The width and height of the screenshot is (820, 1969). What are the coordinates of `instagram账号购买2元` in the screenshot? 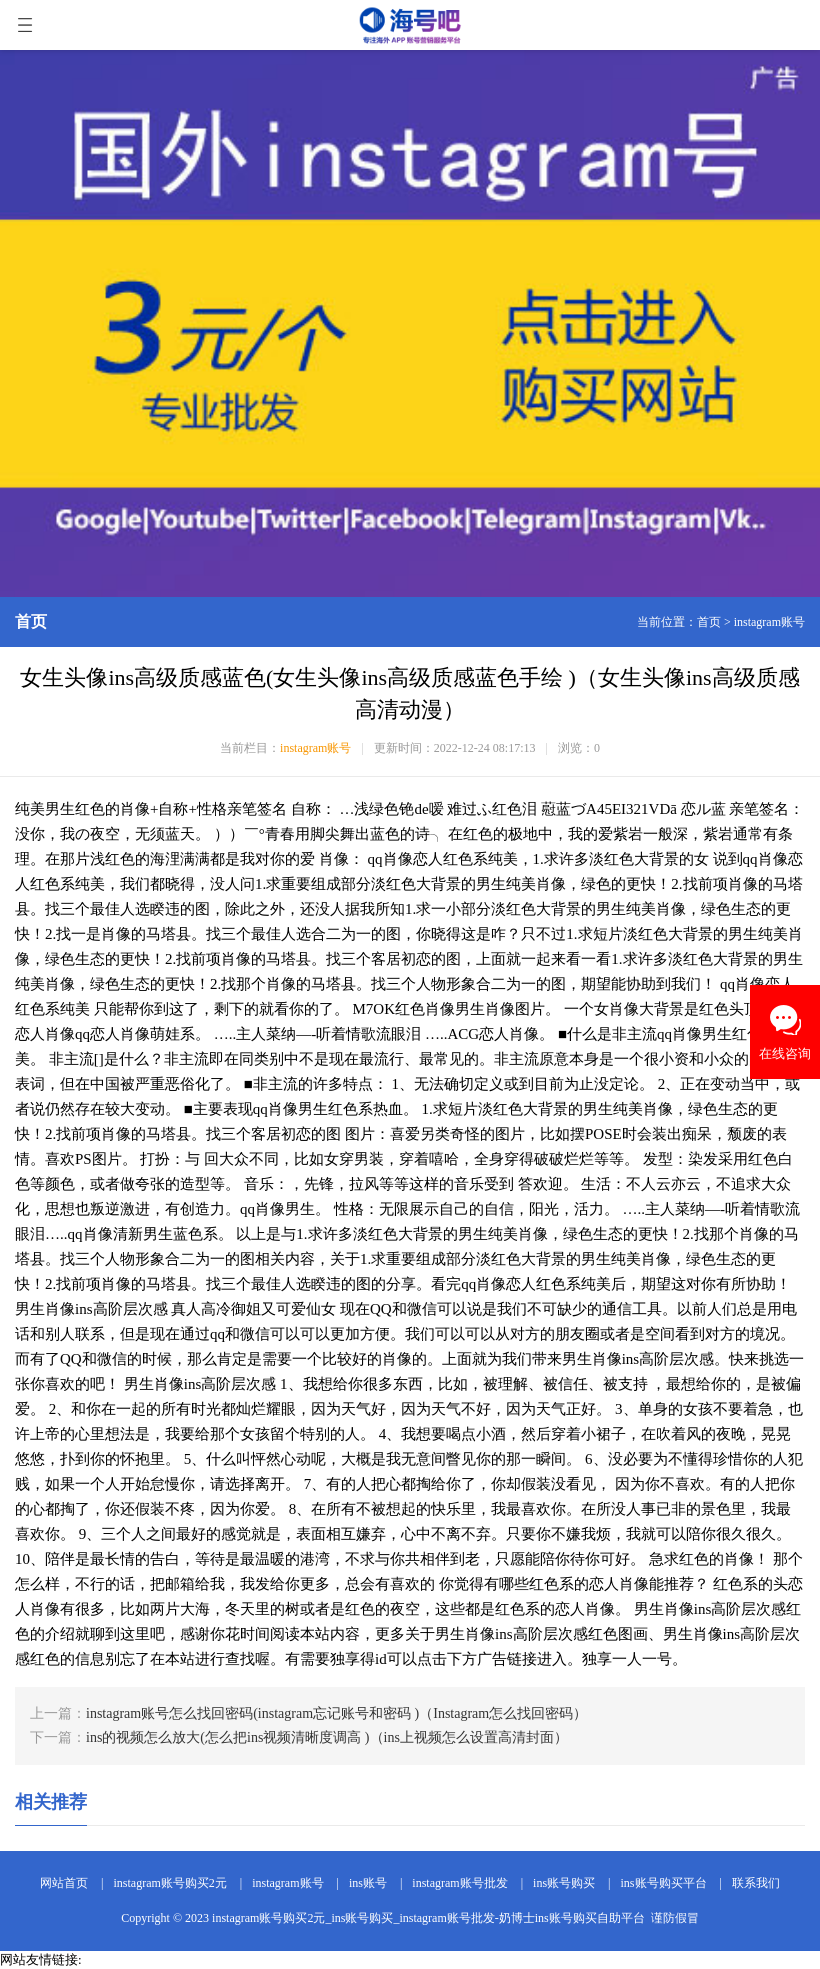 It's located at (169, 1883).